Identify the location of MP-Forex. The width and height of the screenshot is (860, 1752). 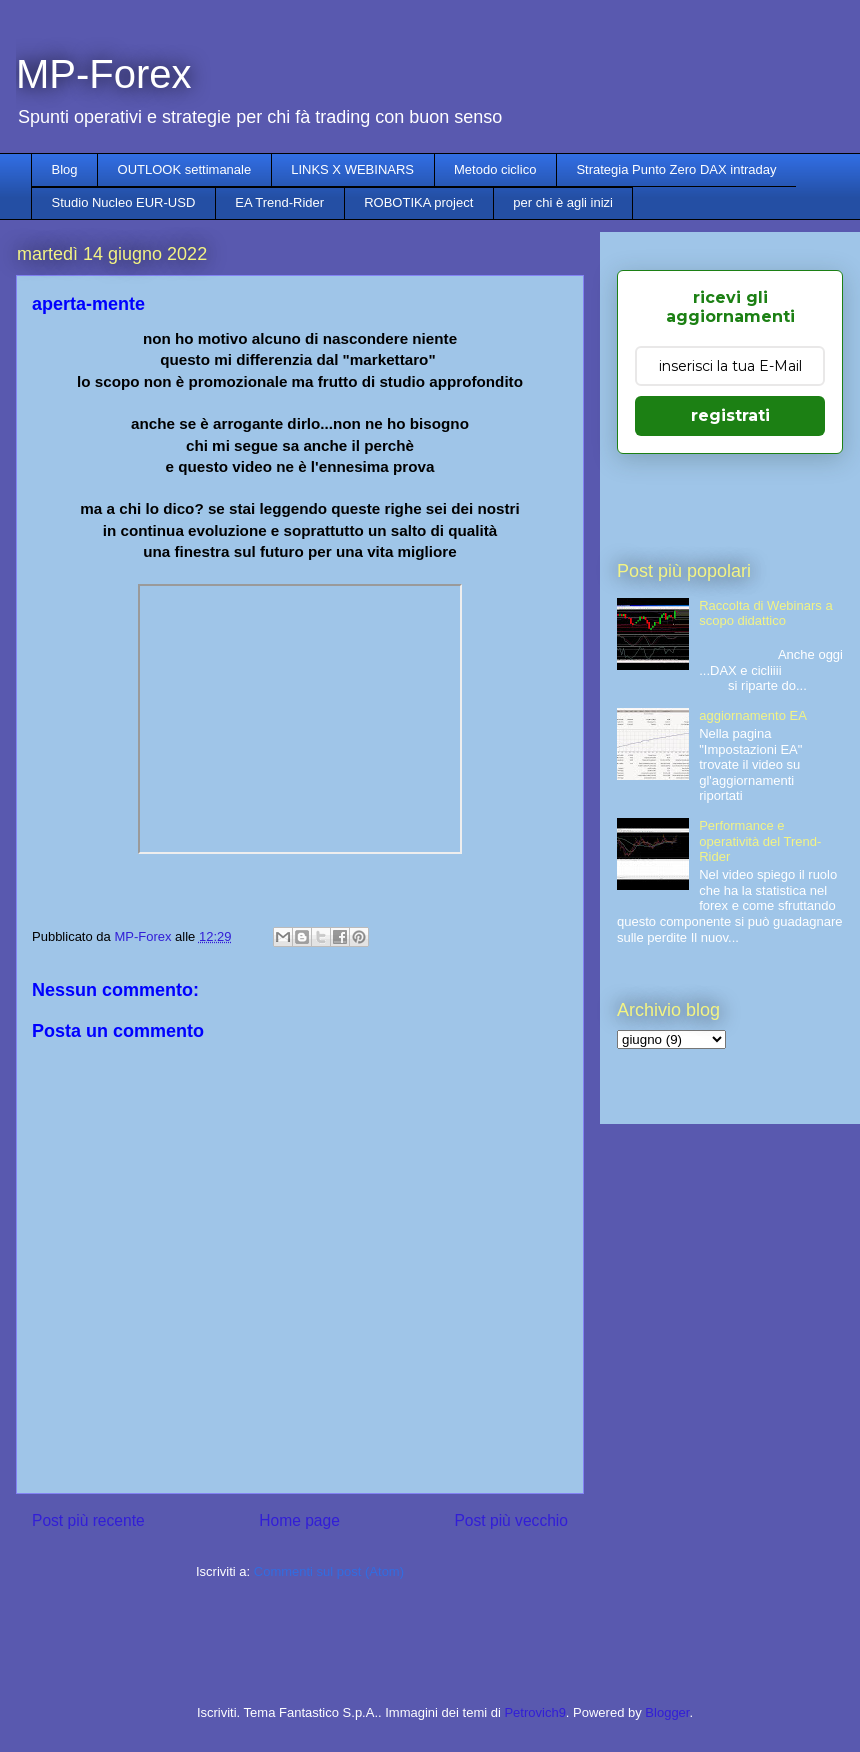
(104, 74).